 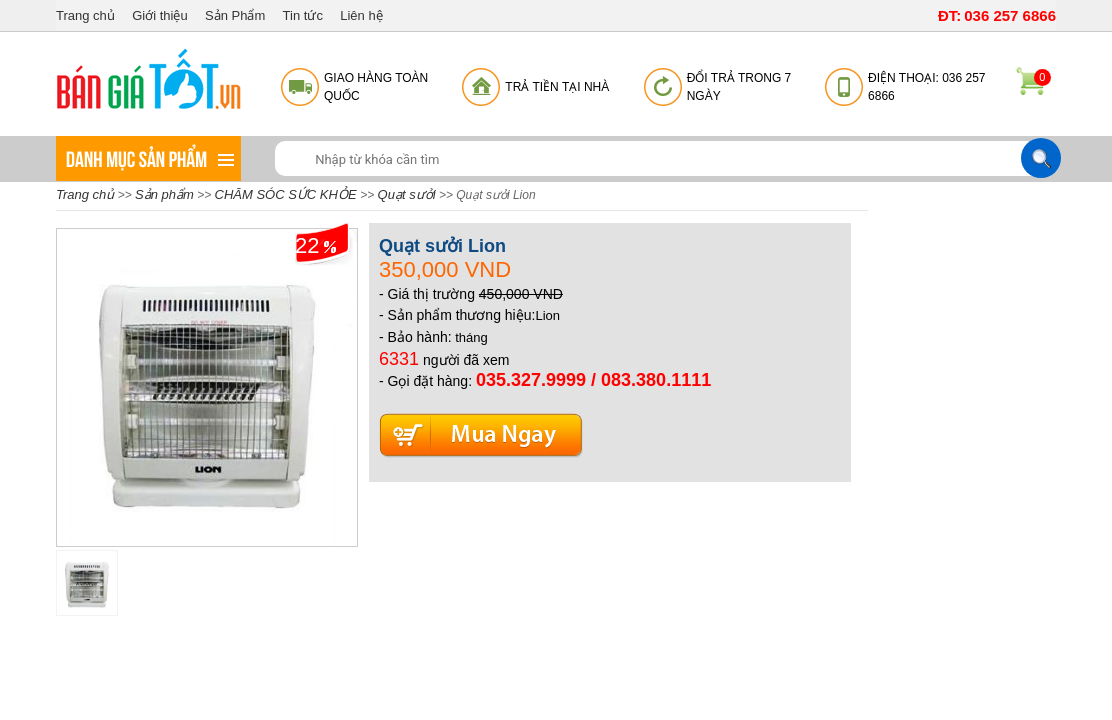 I want to click on Sản phẩm, so click(x=164, y=194).